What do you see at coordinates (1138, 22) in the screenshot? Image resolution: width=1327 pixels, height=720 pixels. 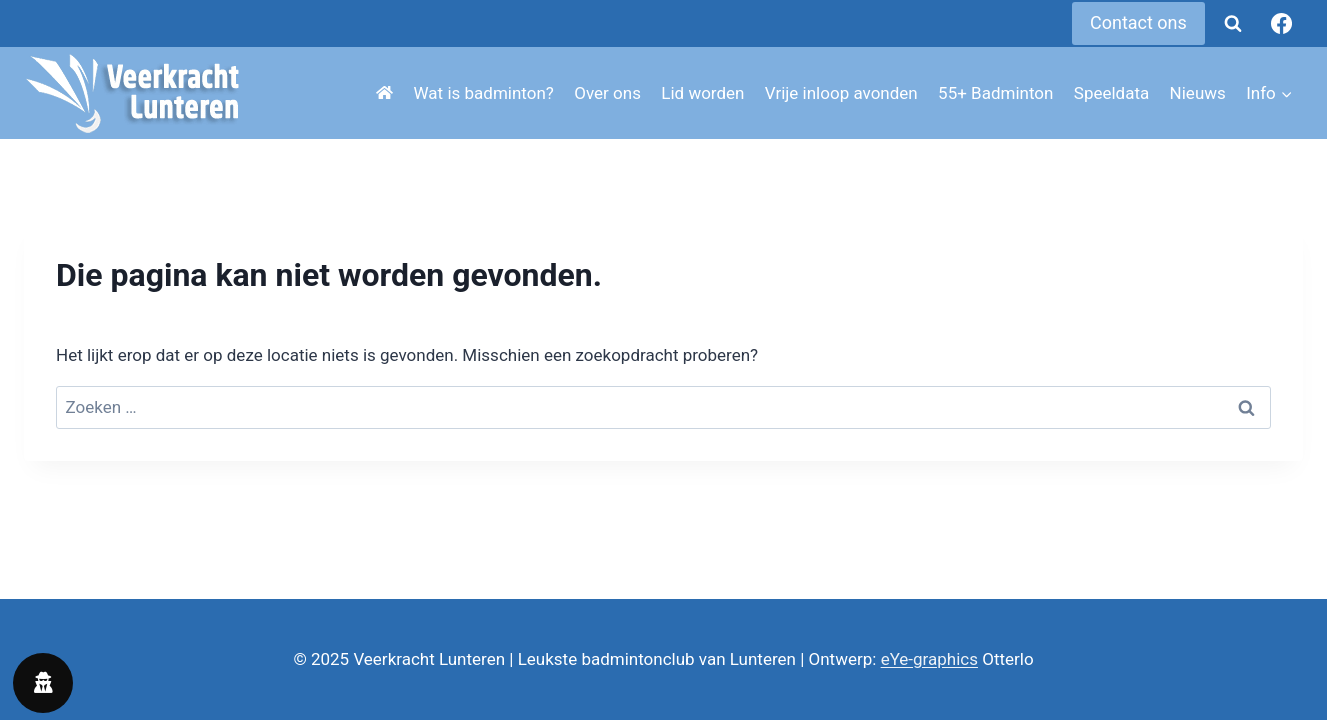 I see `Contact ons` at bounding box center [1138, 22].